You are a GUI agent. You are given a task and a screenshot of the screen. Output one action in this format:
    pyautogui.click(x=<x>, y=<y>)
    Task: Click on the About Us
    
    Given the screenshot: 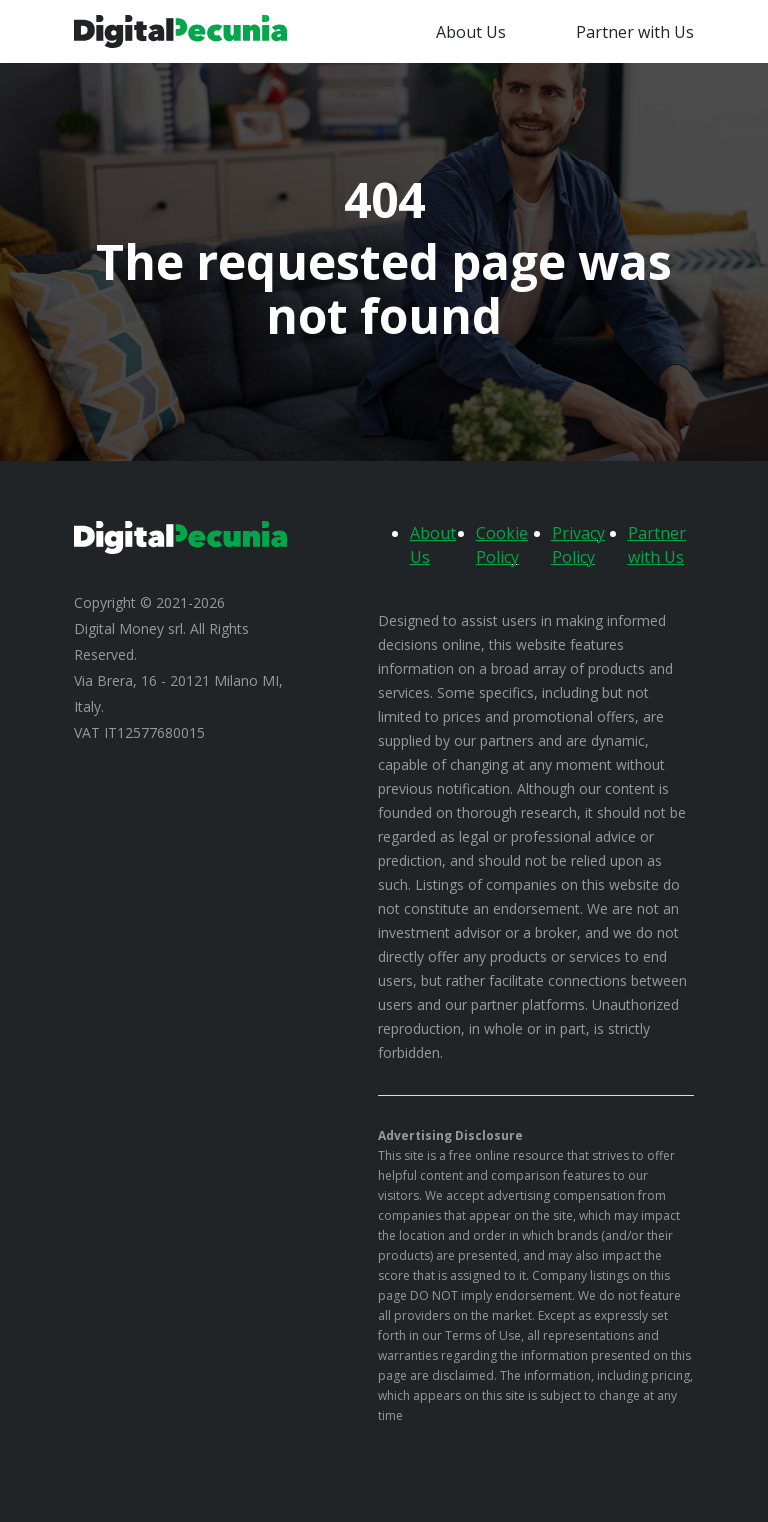 What is the action you would take?
    pyautogui.click(x=471, y=32)
    